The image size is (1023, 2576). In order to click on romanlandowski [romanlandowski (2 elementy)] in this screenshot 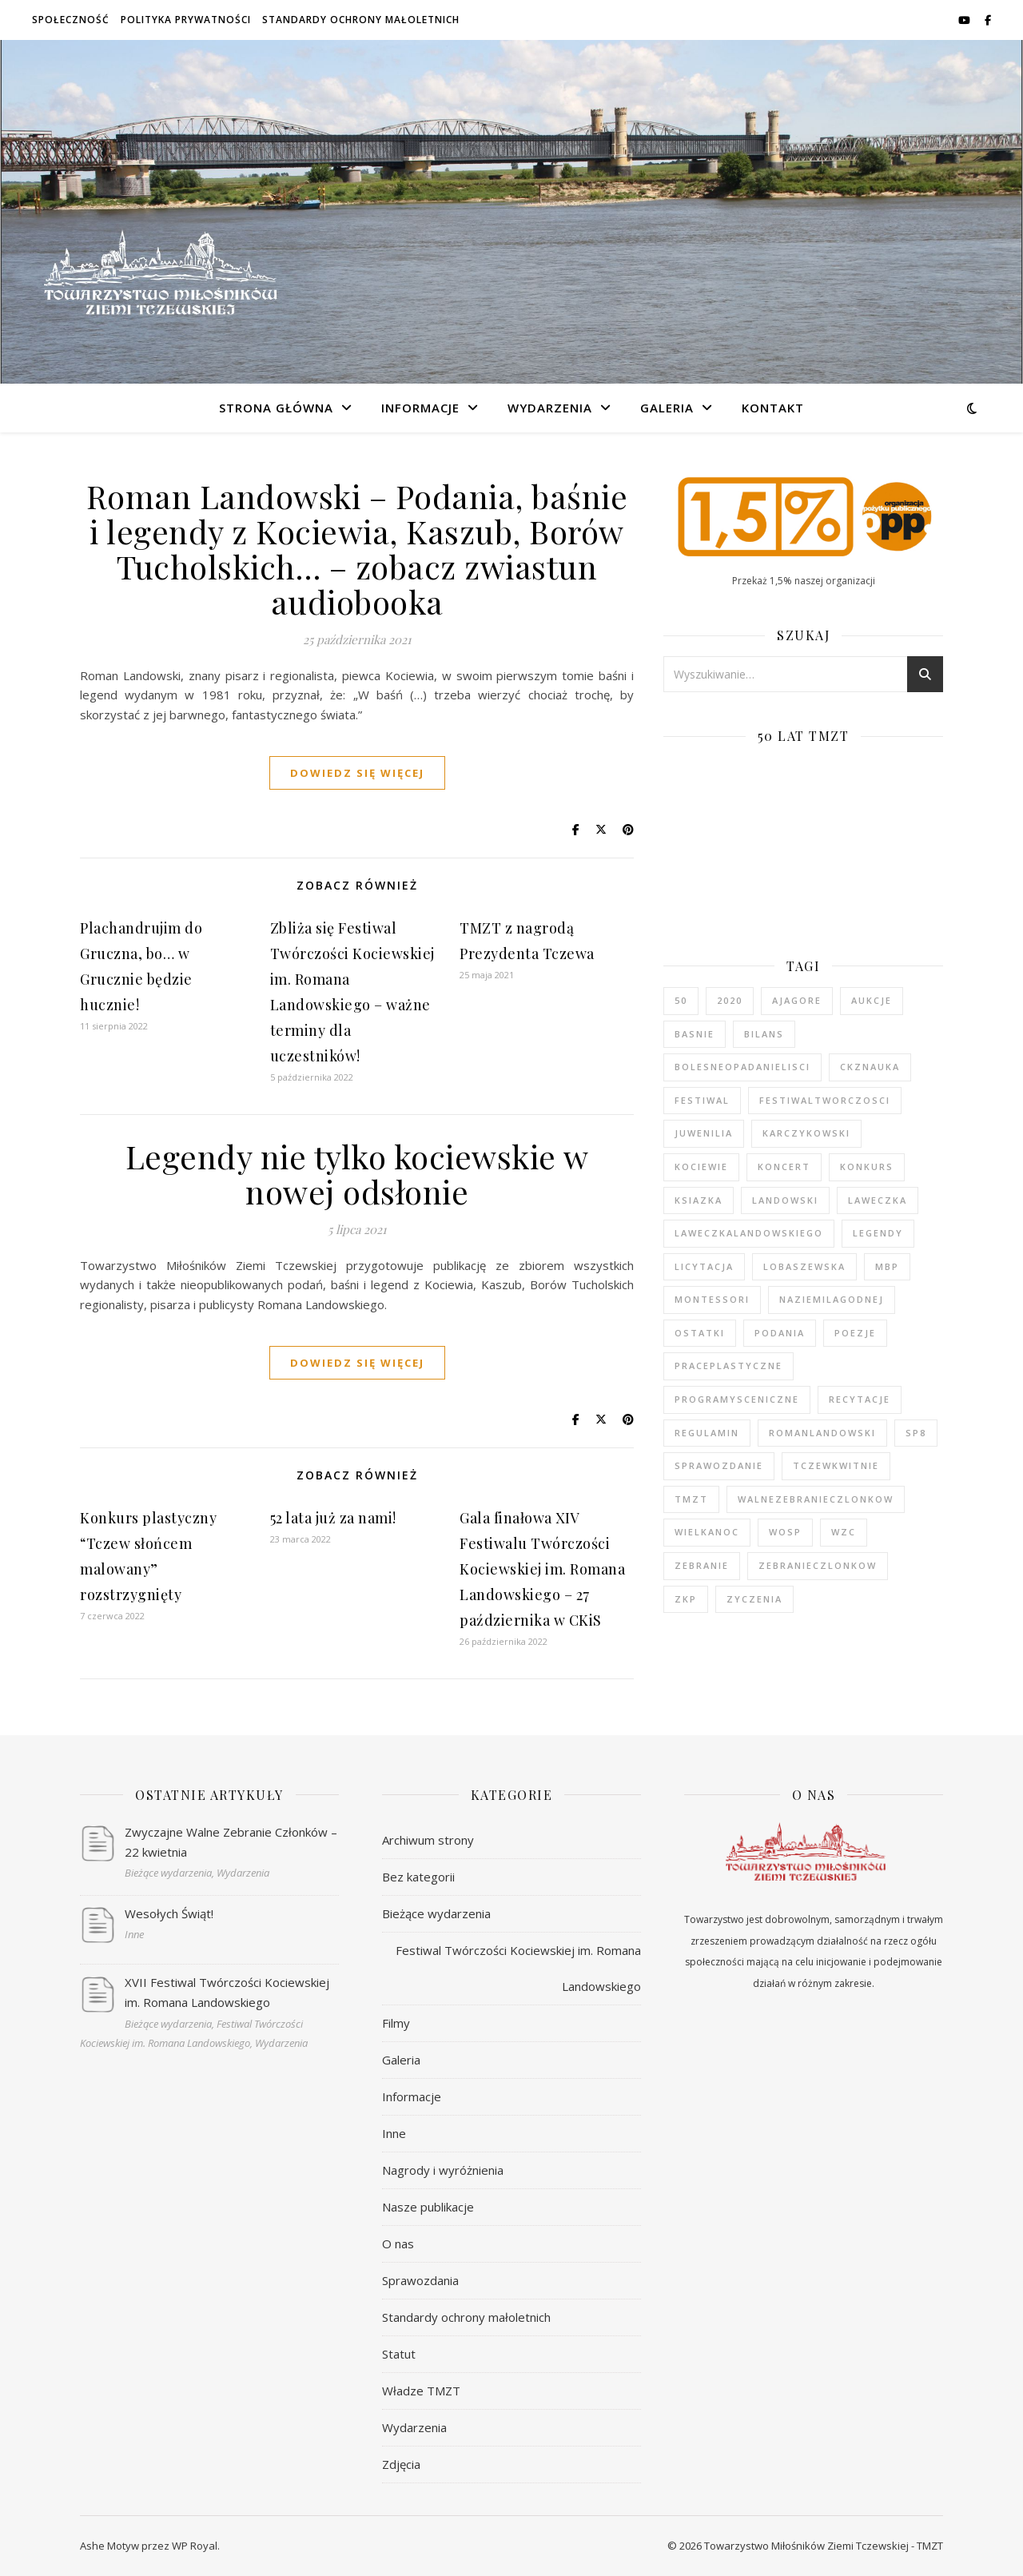, I will do `click(822, 1433)`.